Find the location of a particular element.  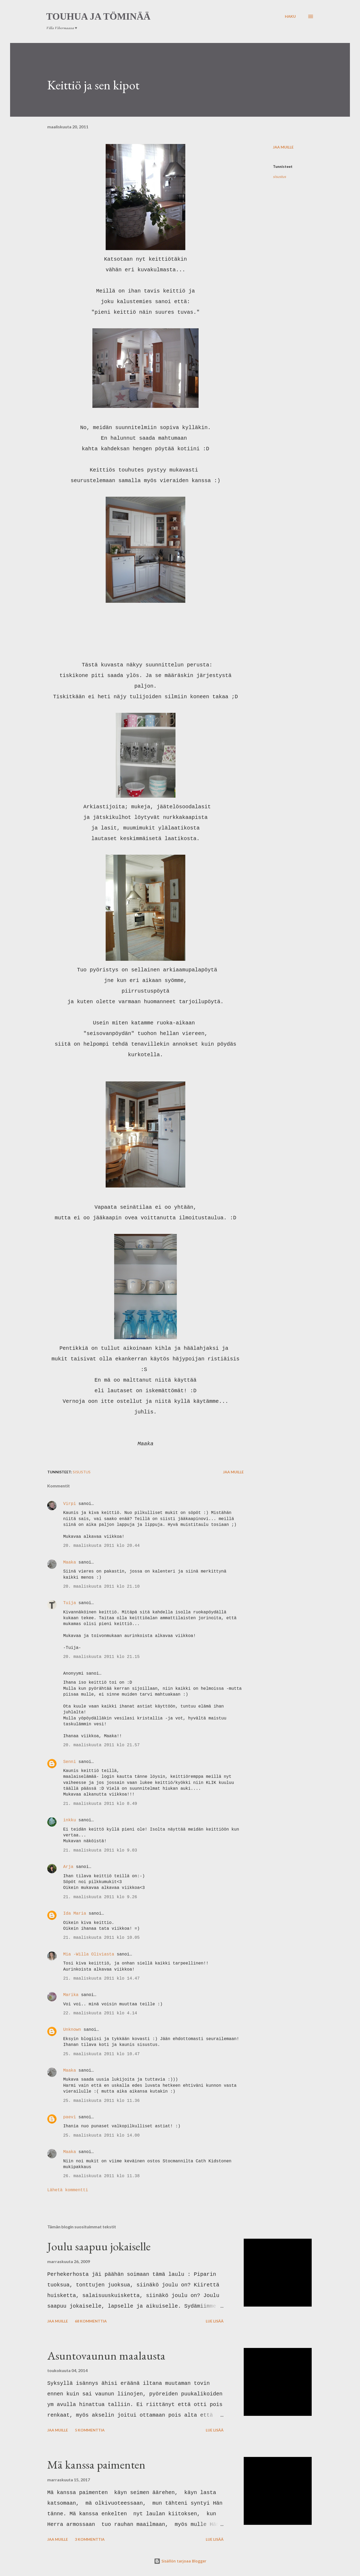

Ida Maria is located at coordinates (74, 1913).